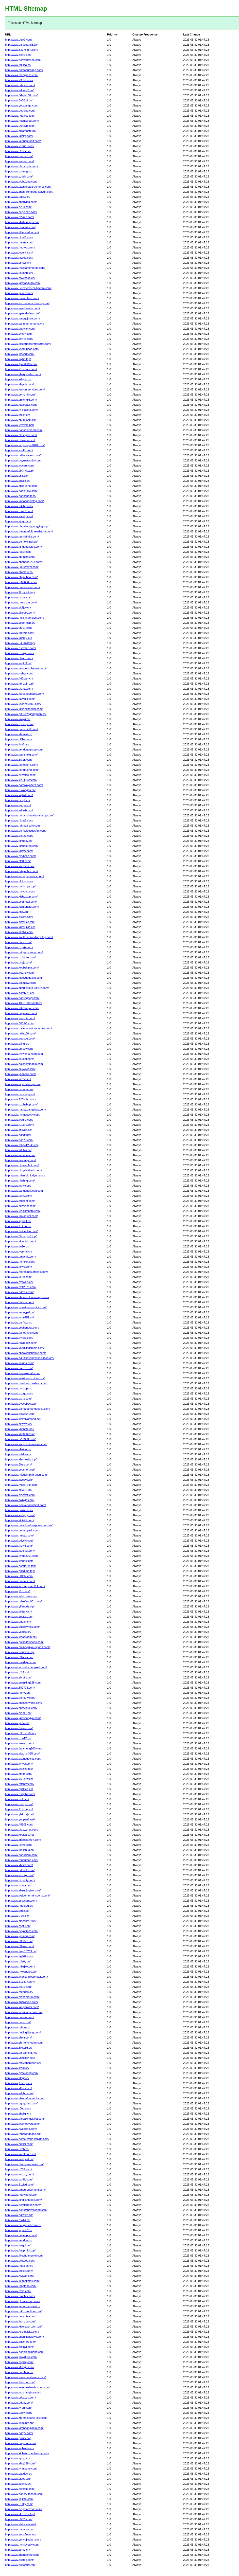 This screenshot has width=239, height=2576. What do you see at coordinates (19, 2448) in the screenshot?
I see `http://www.zyjbiubiu.cn/` at bounding box center [19, 2448].